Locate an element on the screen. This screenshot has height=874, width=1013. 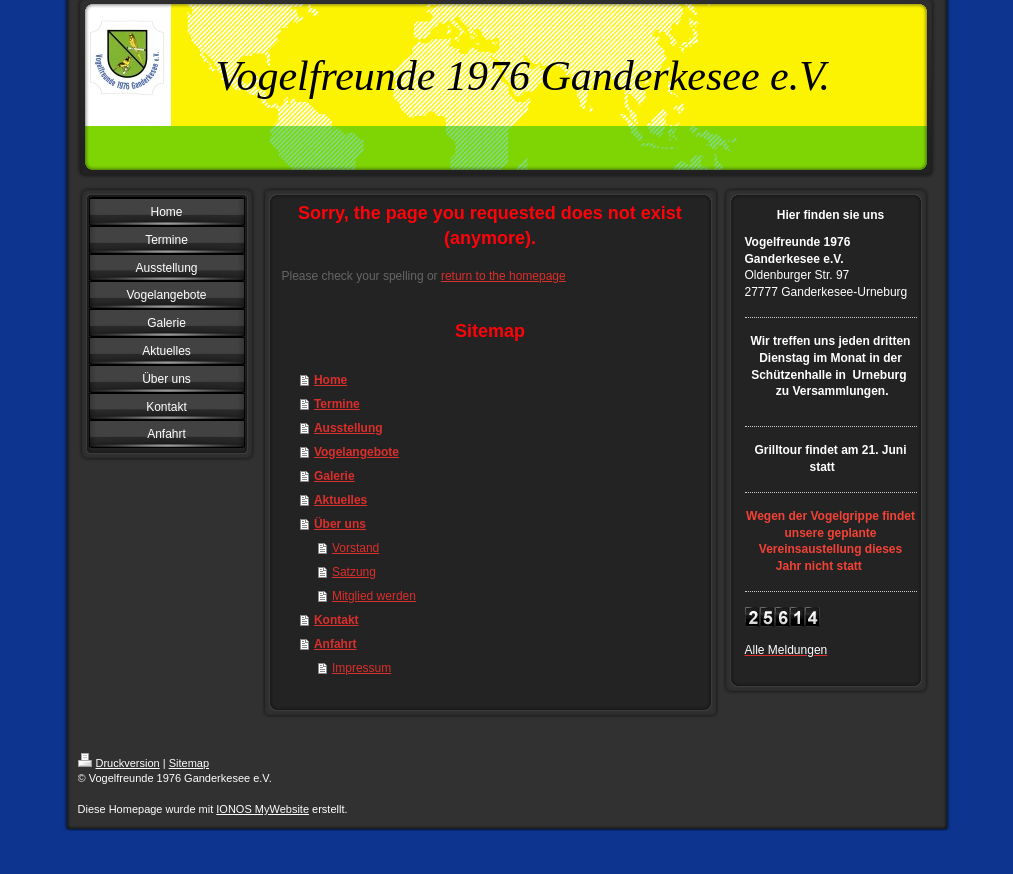
Termine is located at coordinates (337, 404).